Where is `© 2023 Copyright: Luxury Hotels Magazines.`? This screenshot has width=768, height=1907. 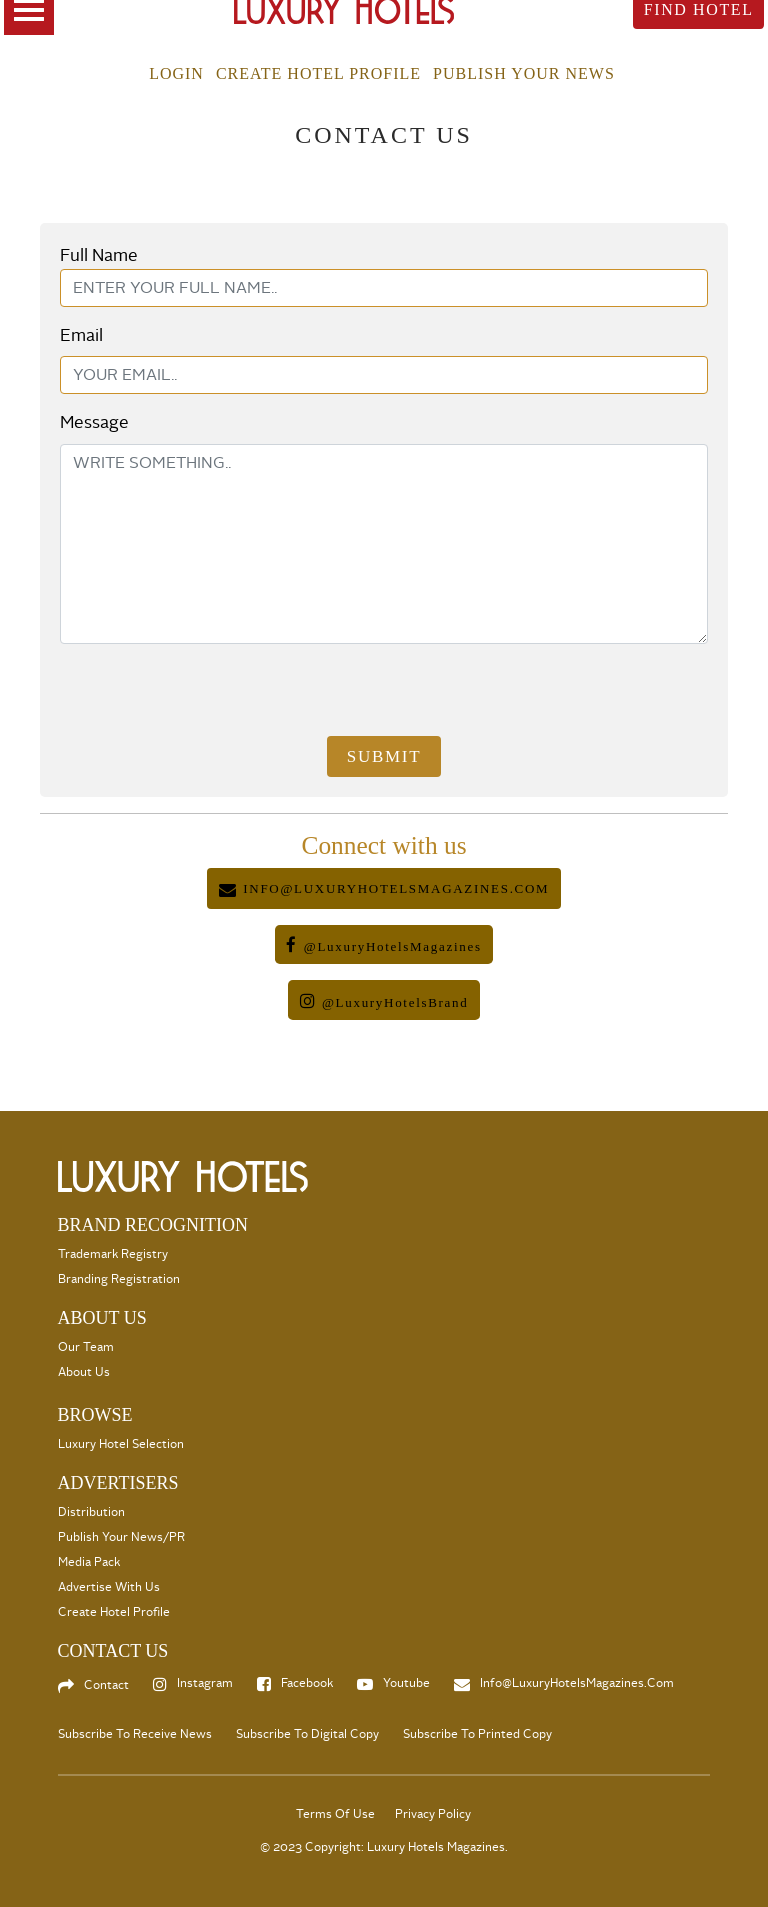 © 2023 Copyright: Luxury Hotels Magazines. is located at coordinates (384, 1847).